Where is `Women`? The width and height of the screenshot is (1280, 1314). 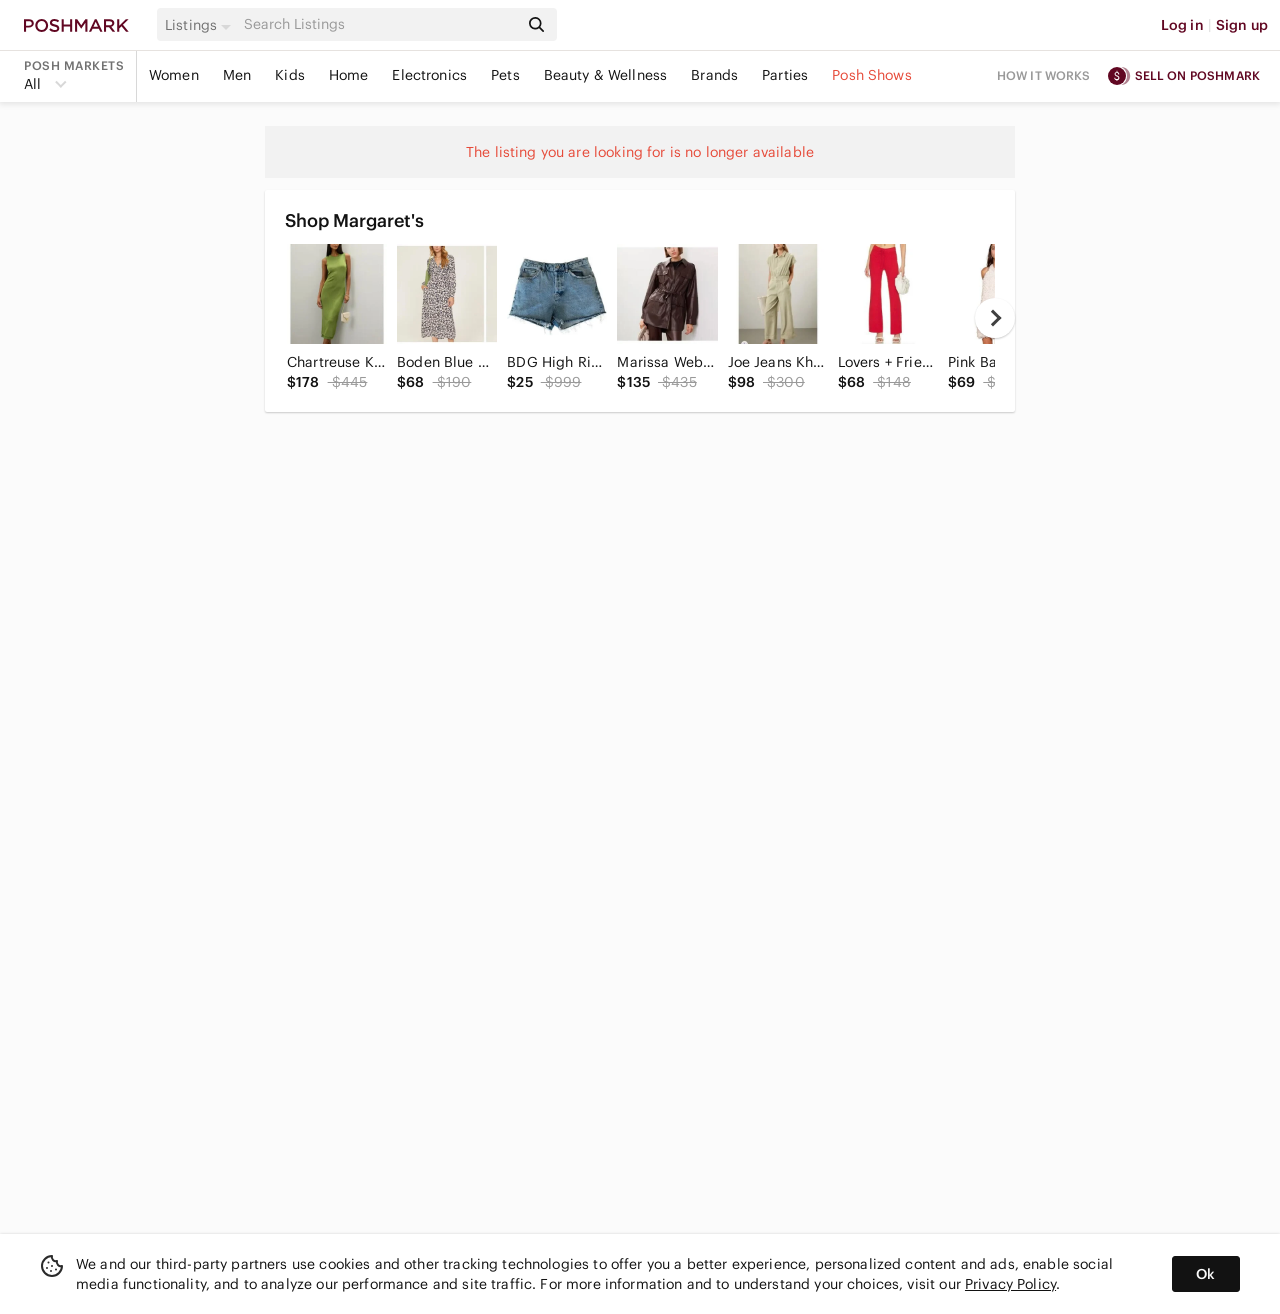 Women is located at coordinates (174, 75).